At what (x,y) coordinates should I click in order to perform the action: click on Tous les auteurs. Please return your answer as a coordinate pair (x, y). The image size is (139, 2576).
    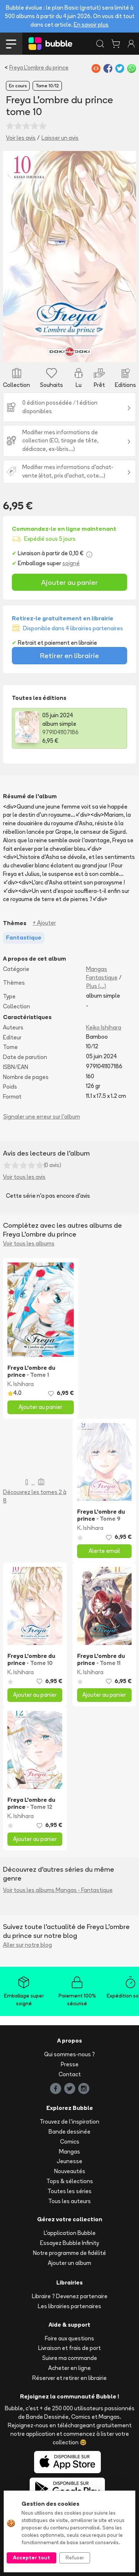
    Looking at the image, I should click on (69, 2201).